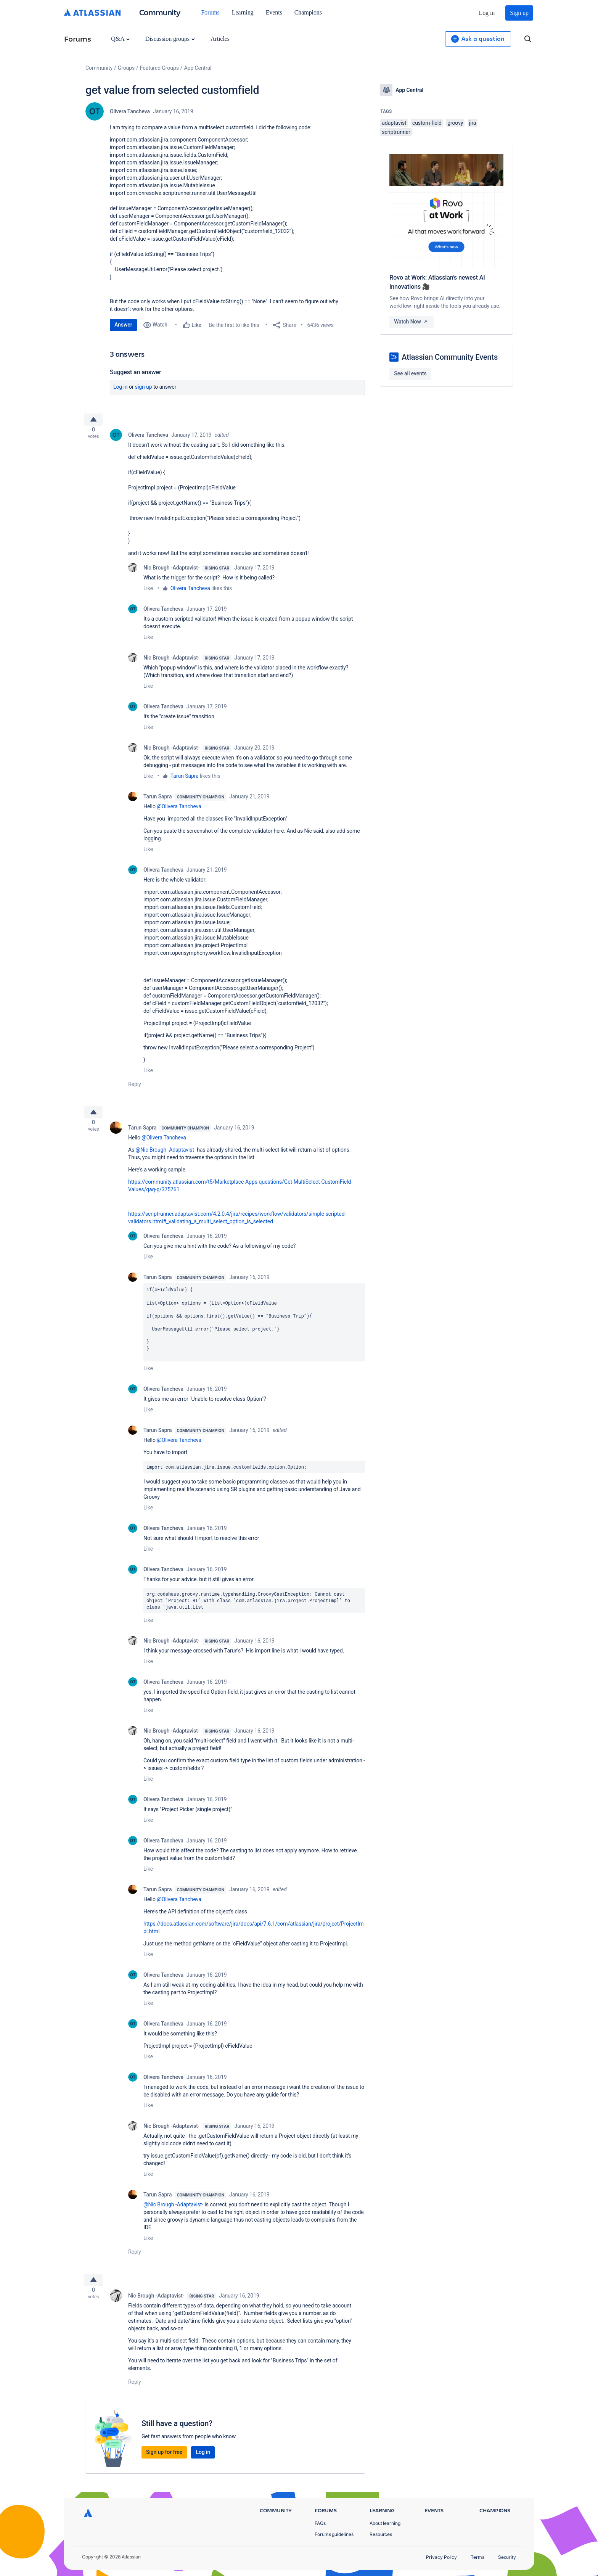 The width and height of the screenshot is (598, 2576). I want to click on See all events, so click(410, 373).